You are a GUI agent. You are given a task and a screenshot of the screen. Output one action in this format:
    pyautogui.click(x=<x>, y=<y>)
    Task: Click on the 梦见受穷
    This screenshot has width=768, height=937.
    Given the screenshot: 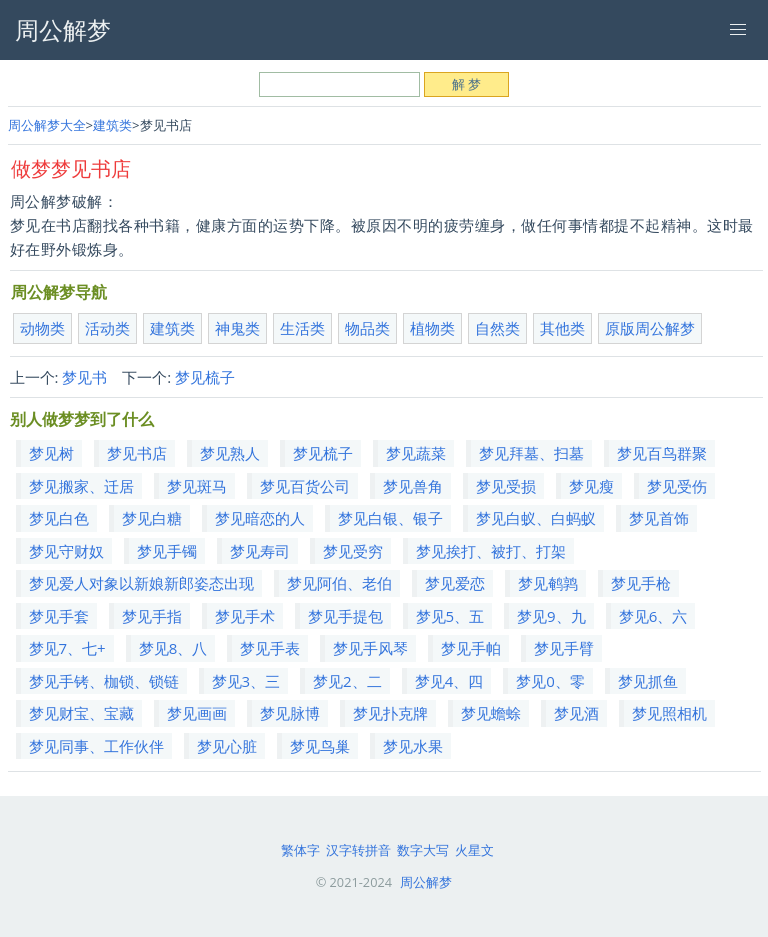 What is the action you would take?
    pyautogui.click(x=353, y=551)
    